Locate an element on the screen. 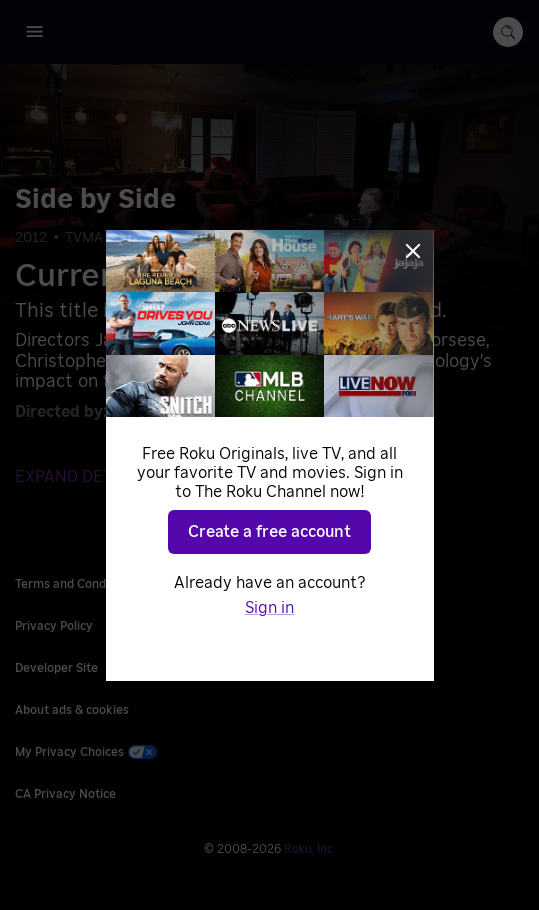 This screenshot has height=910, width=539. Create a free account is located at coordinates (269, 532).